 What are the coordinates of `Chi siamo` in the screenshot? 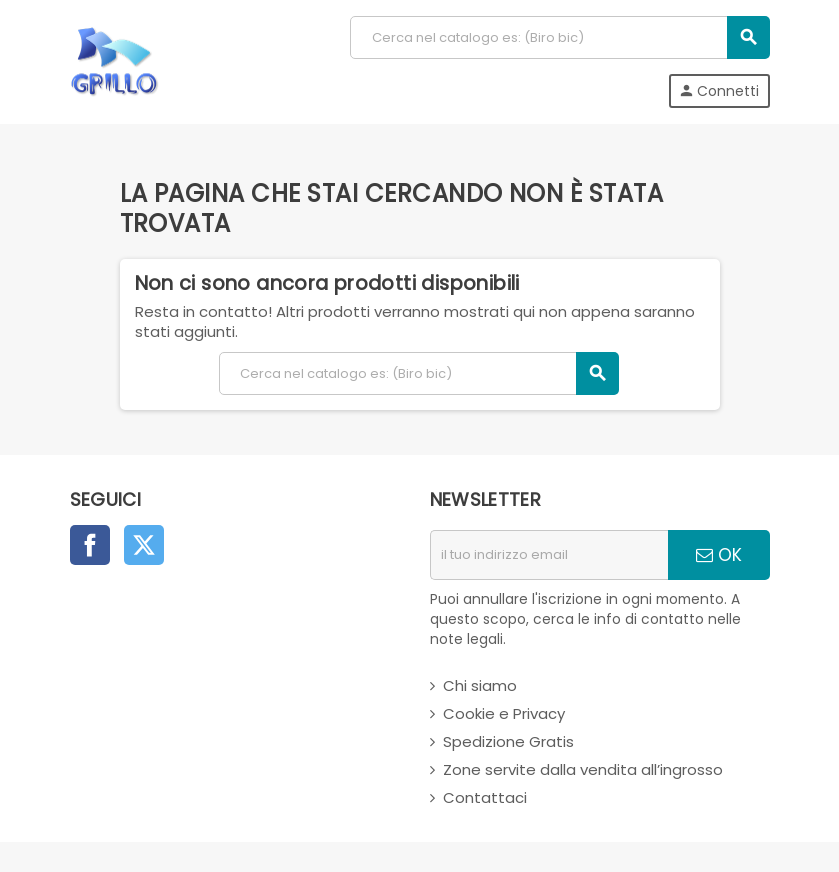 It's located at (480, 685).